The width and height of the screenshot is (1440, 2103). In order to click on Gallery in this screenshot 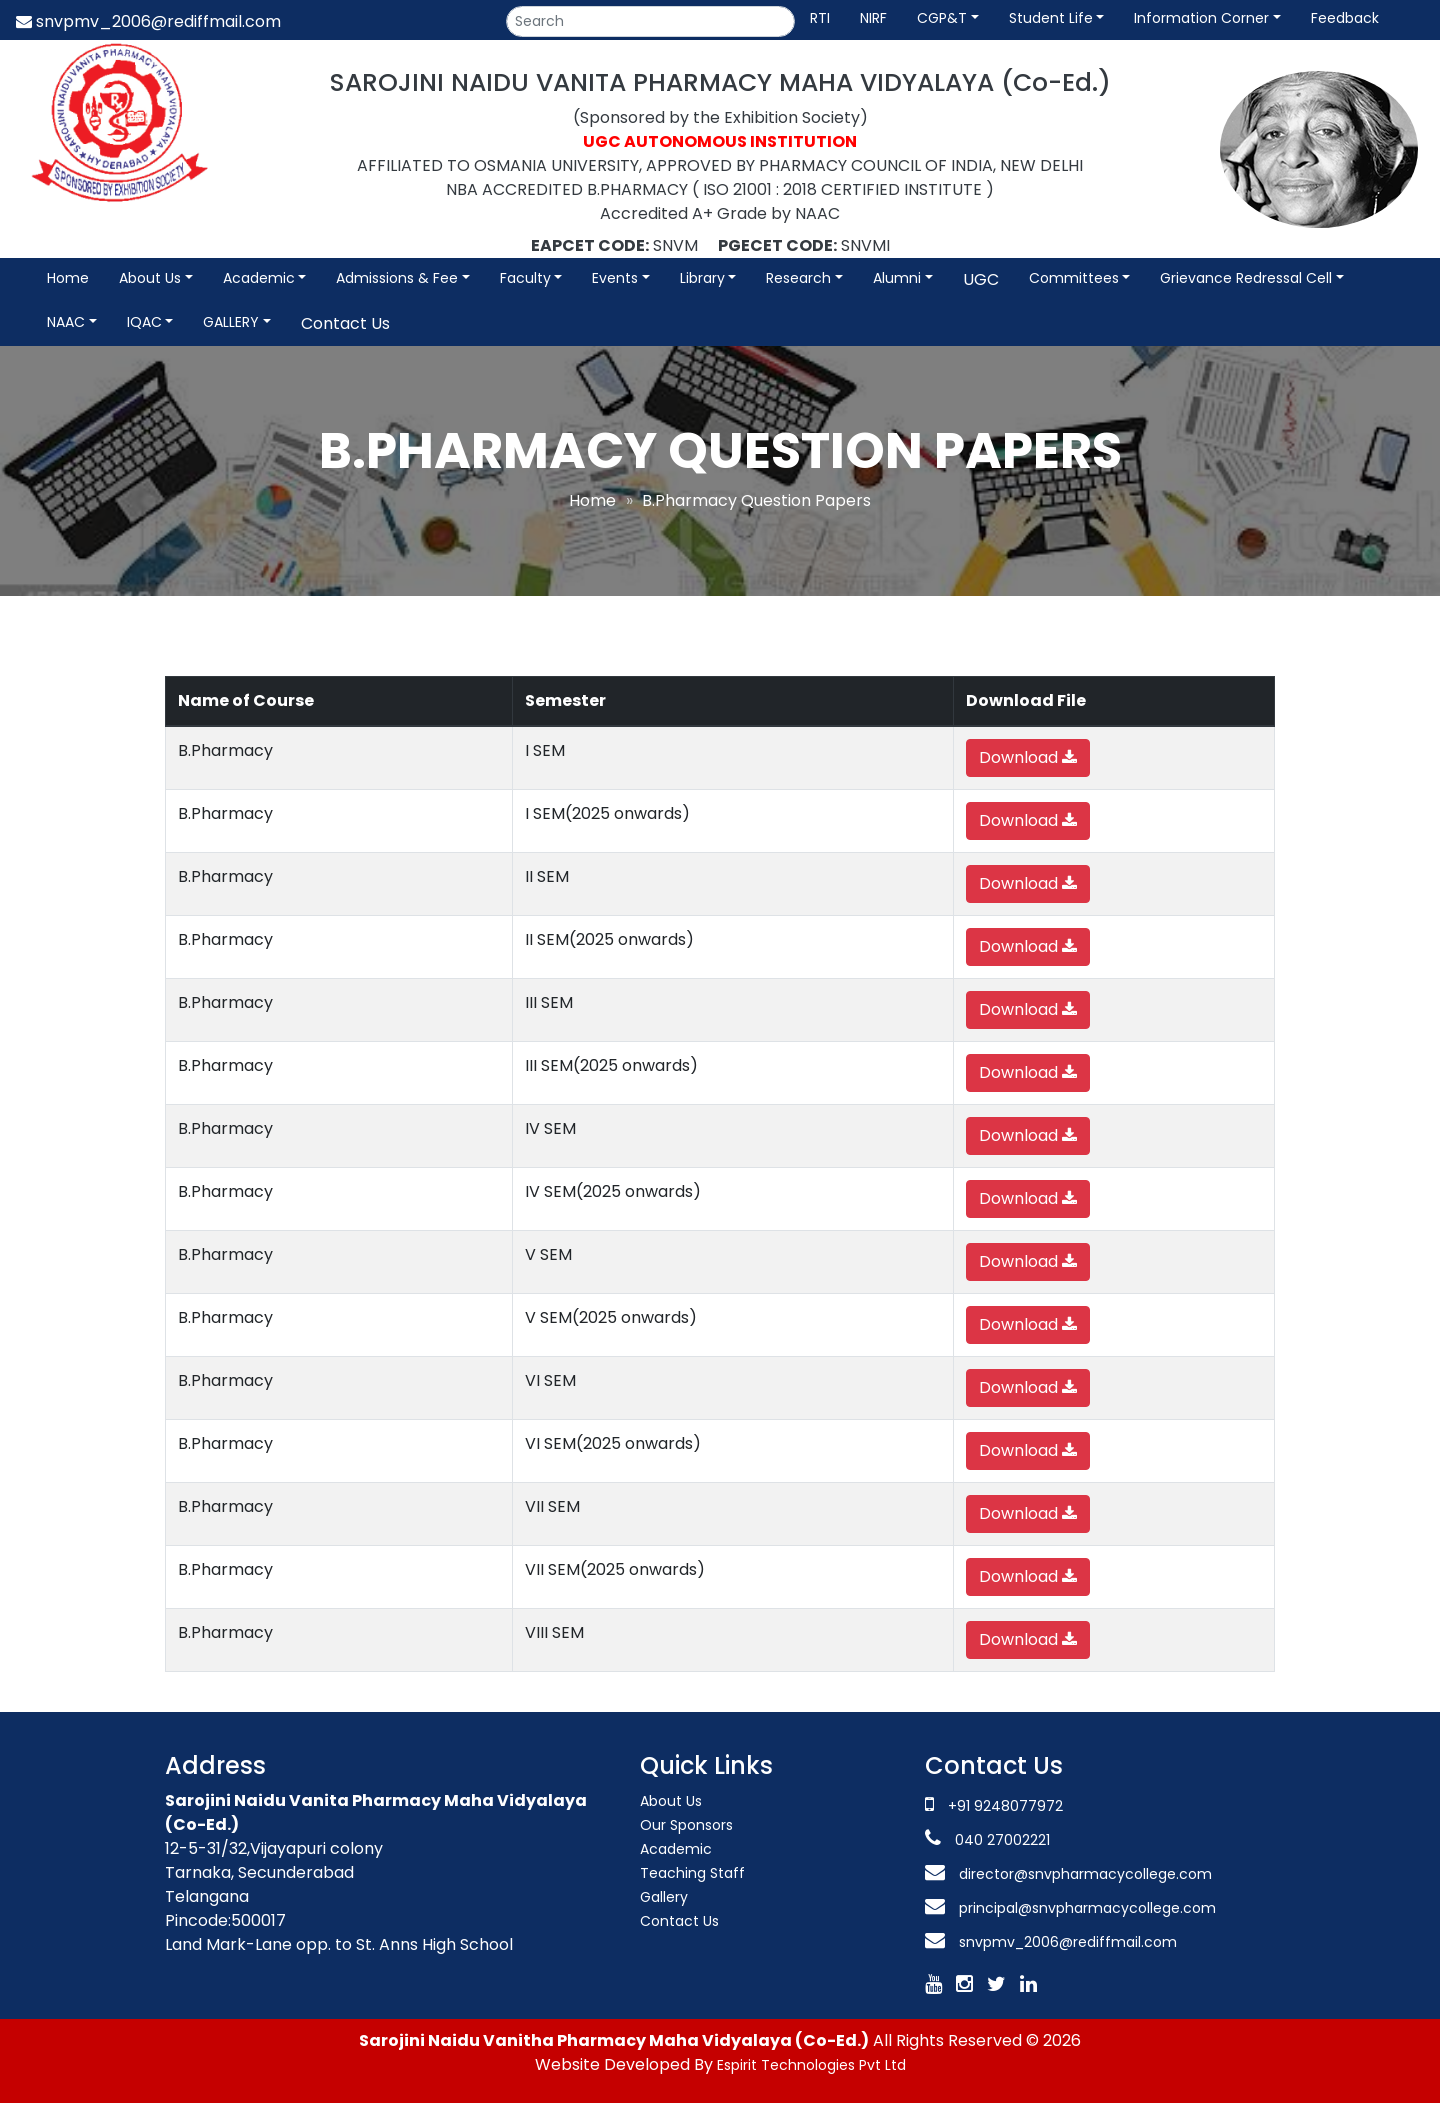, I will do `click(664, 1897)`.